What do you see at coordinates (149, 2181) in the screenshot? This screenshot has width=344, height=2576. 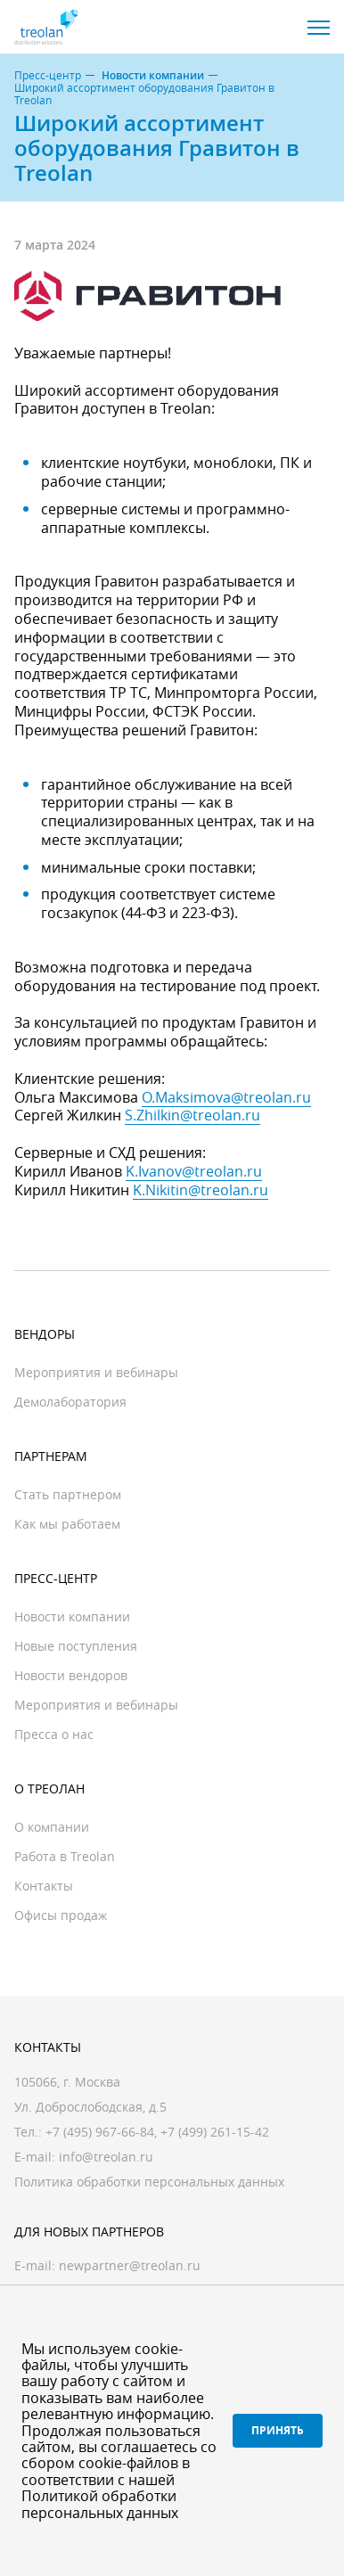 I see `Политика обработки персональных данных` at bounding box center [149, 2181].